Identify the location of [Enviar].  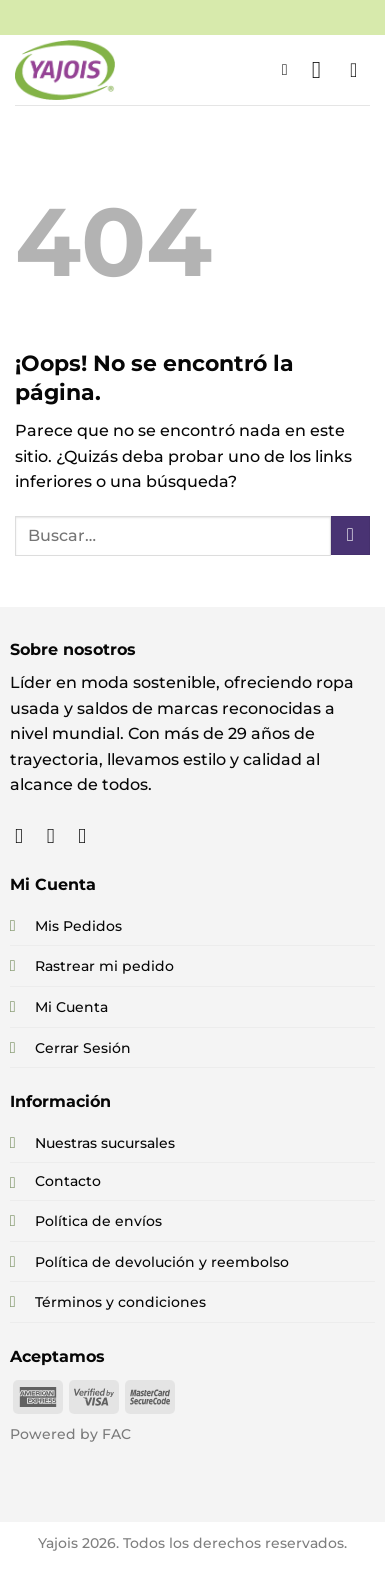
(350, 535).